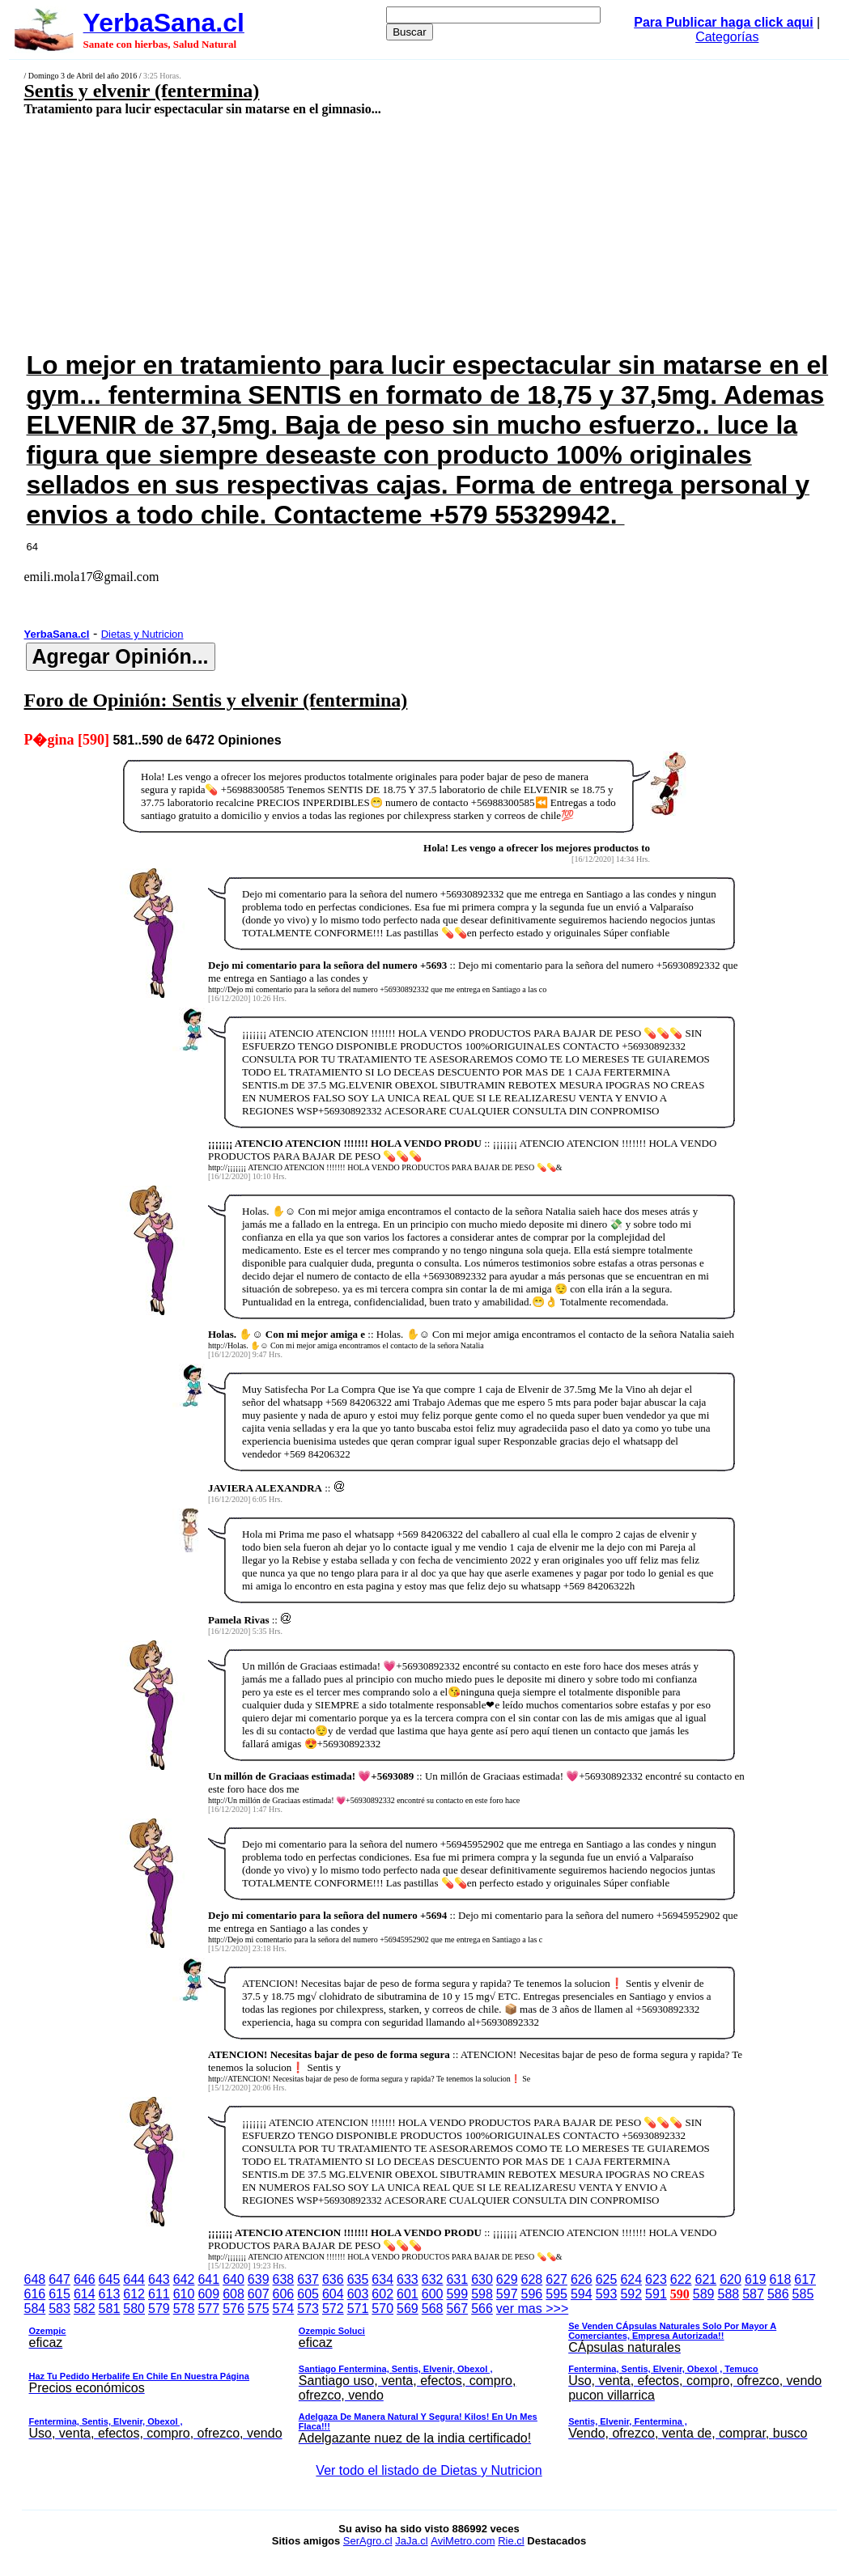 This screenshot has width=858, height=2576. I want to click on 612, so click(134, 2294).